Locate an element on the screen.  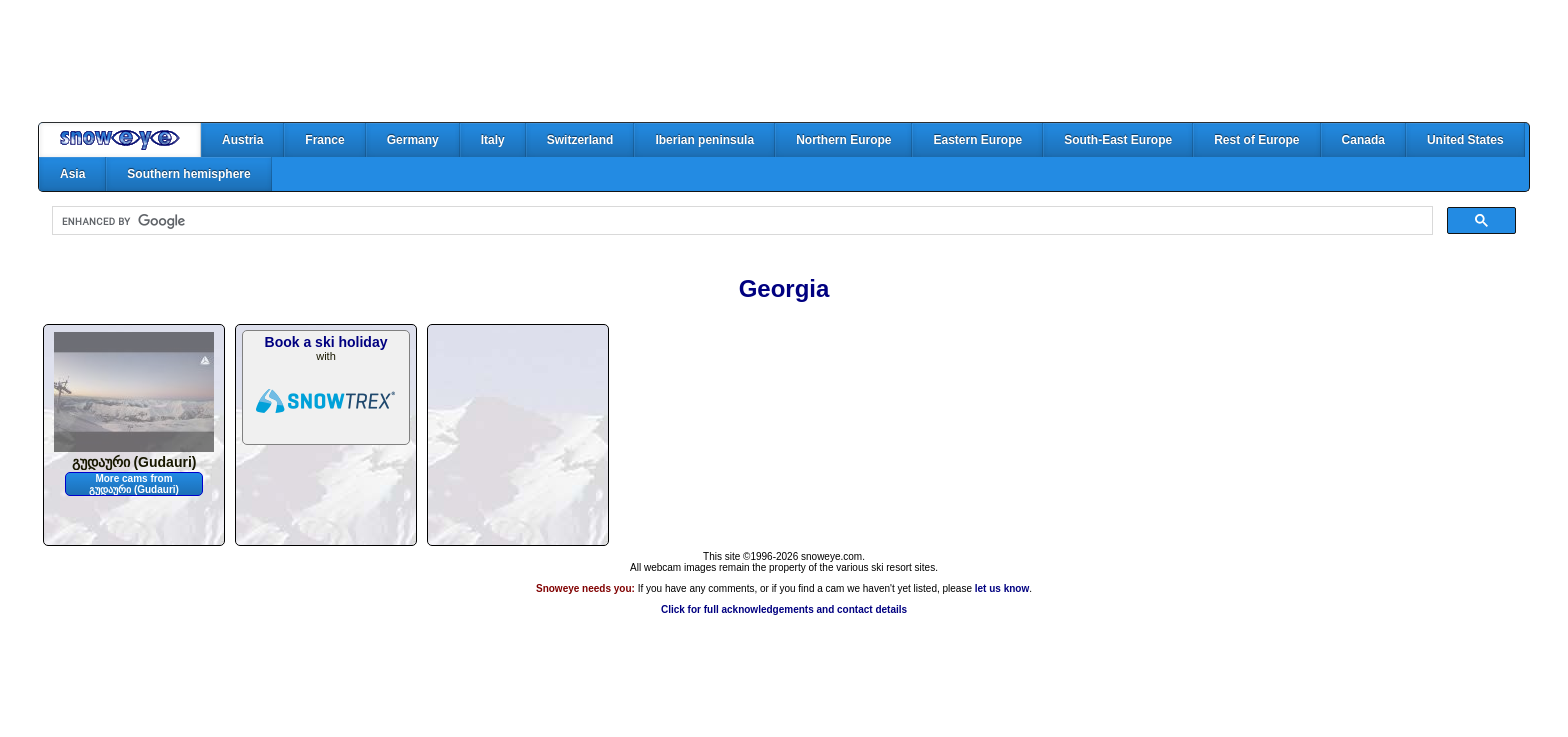
let us know is located at coordinates (1002, 588).